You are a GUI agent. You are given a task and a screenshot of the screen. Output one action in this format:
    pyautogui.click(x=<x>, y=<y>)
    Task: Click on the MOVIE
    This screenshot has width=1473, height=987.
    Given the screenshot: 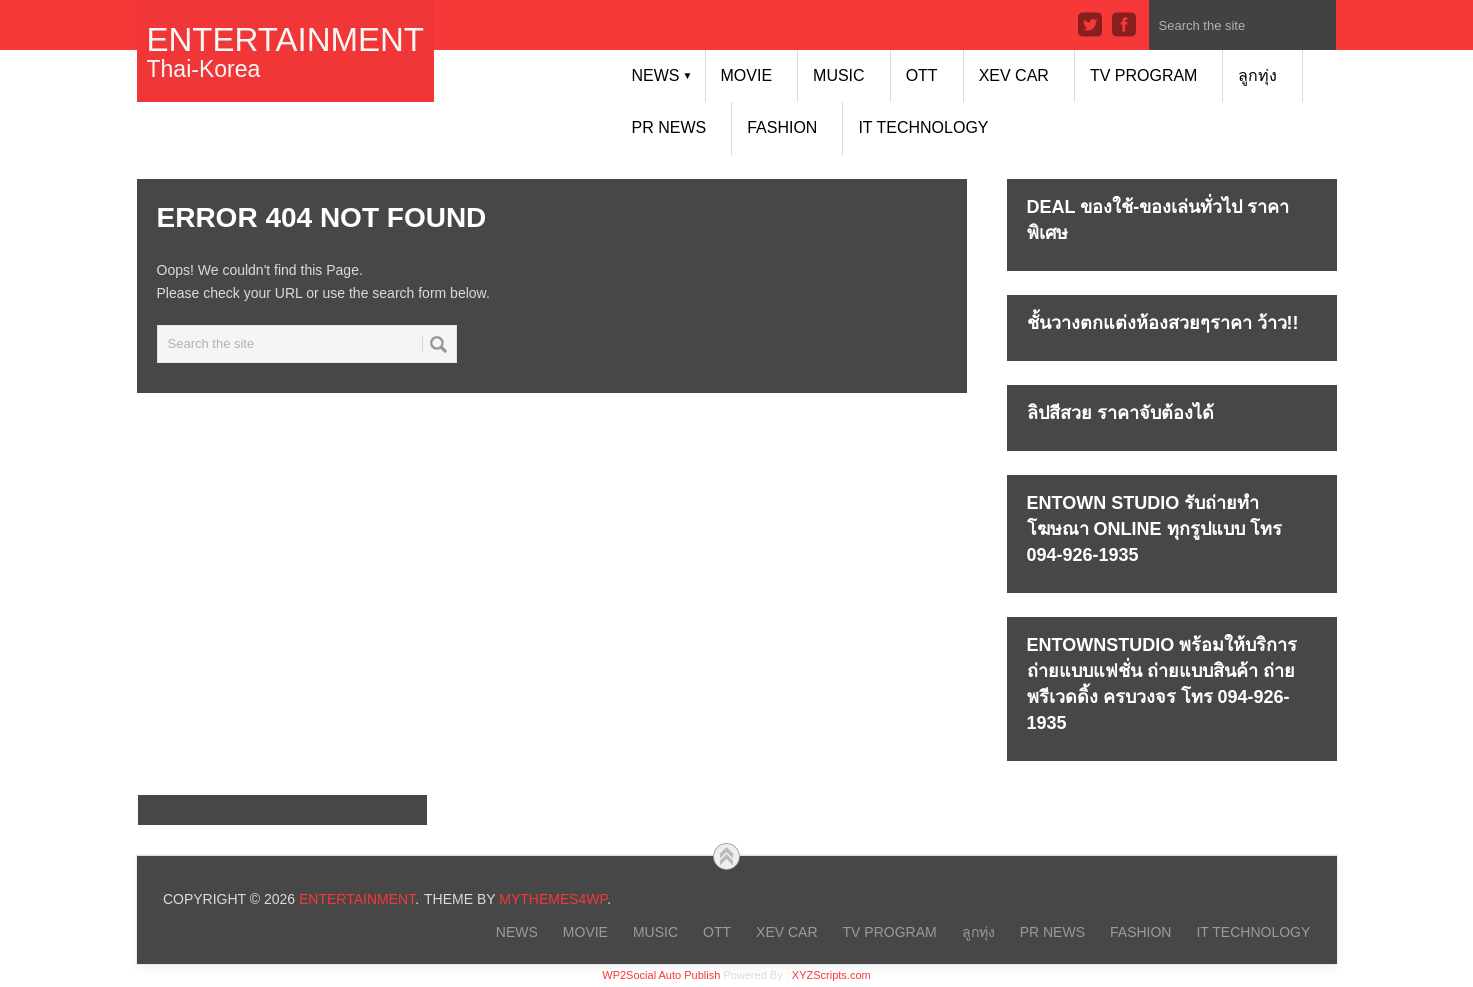 What is the action you would take?
    pyautogui.click(x=747, y=75)
    